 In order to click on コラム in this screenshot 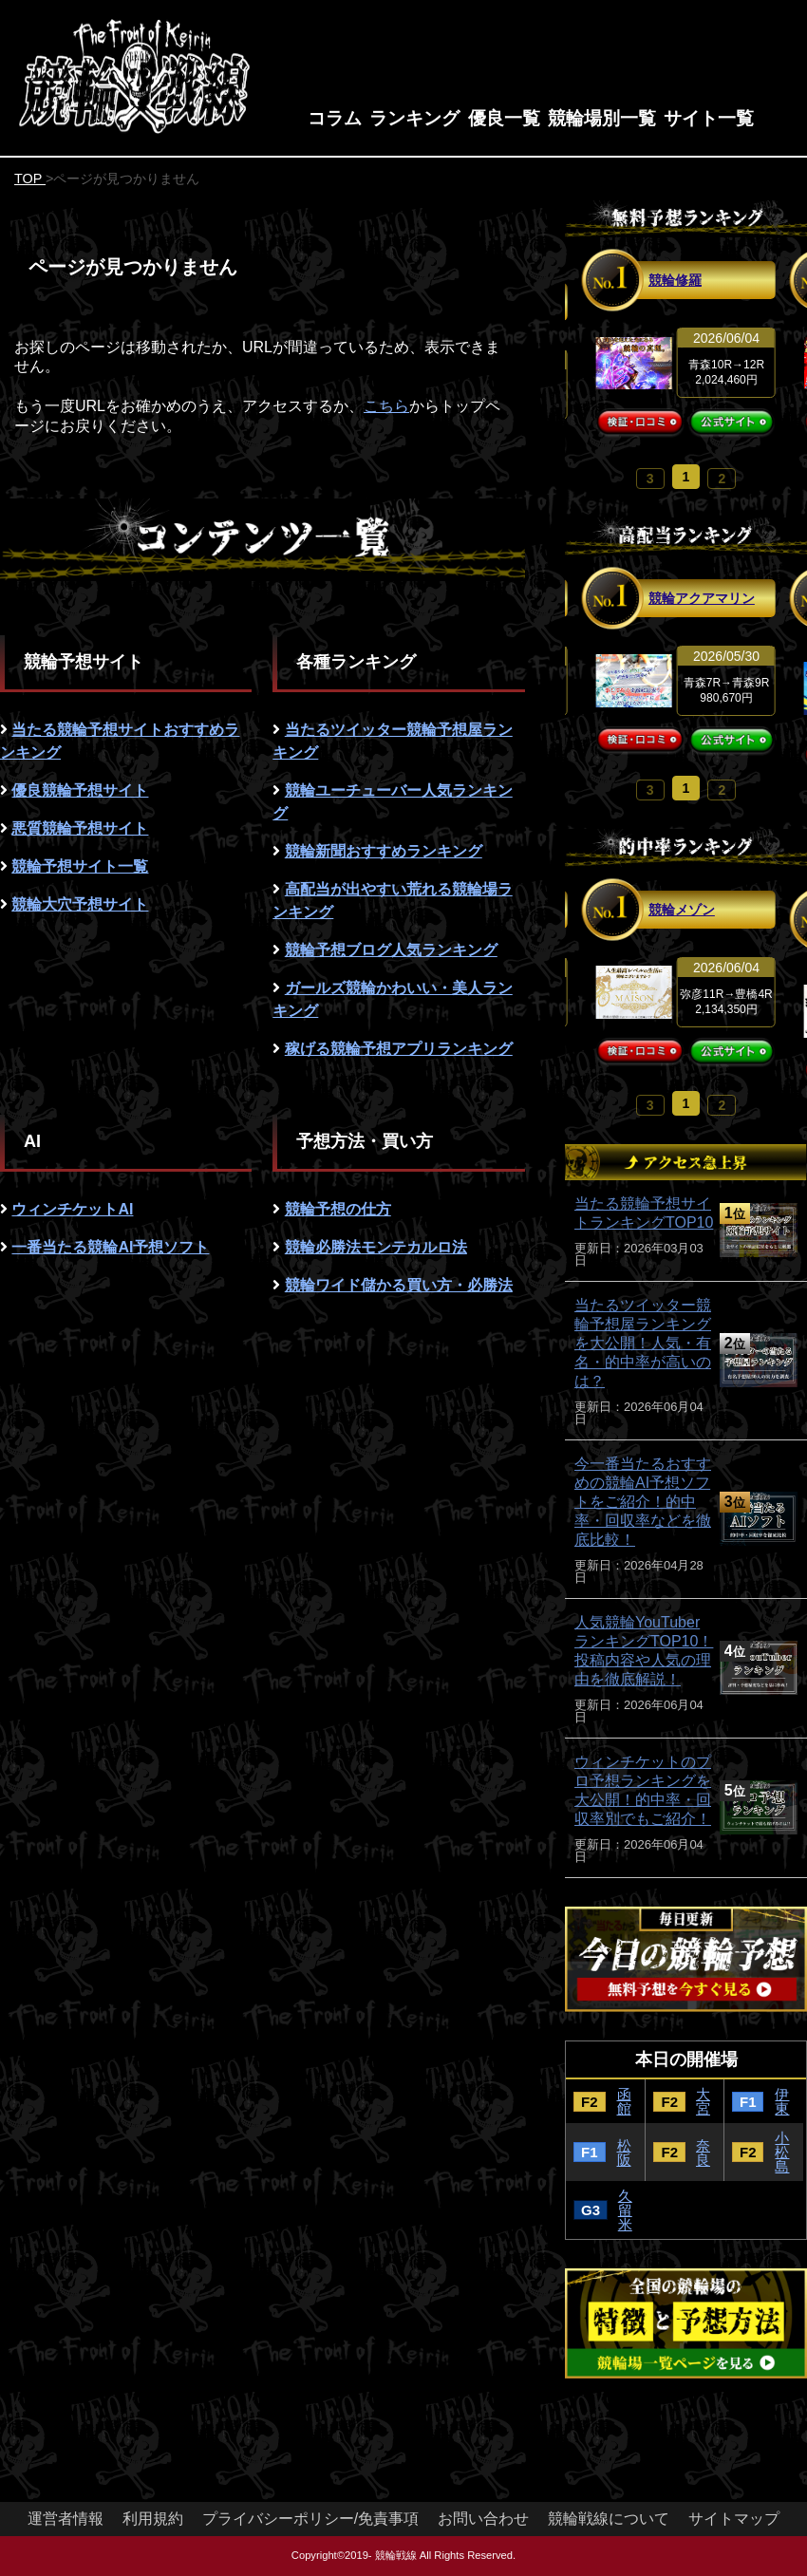, I will do `click(335, 118)`.